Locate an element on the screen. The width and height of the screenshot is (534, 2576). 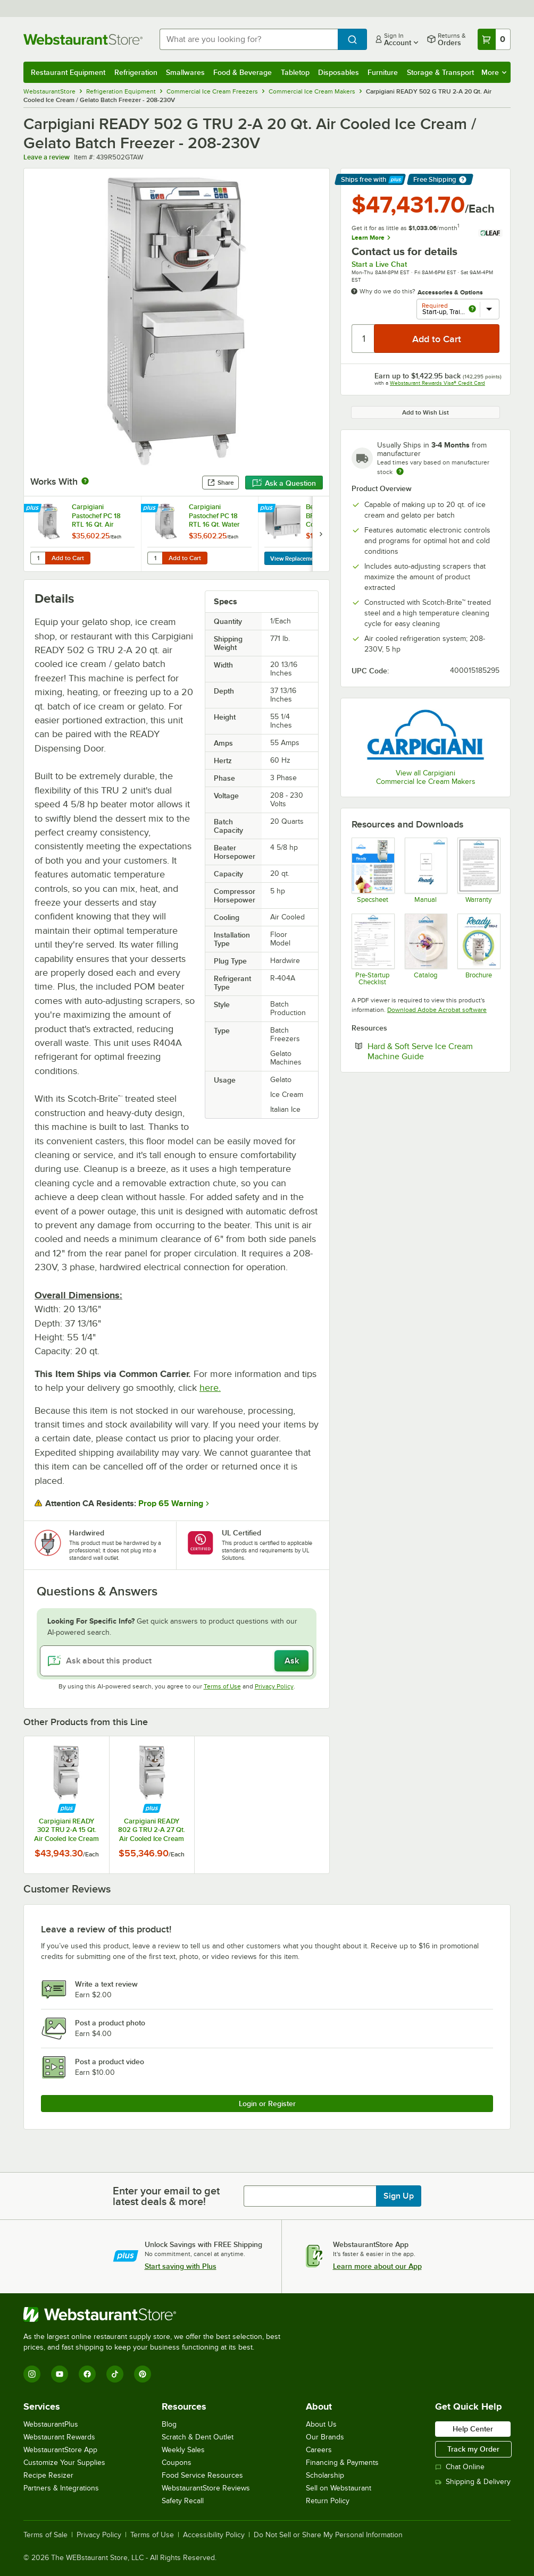
Our Brands is located at coordinates (325, 2437).